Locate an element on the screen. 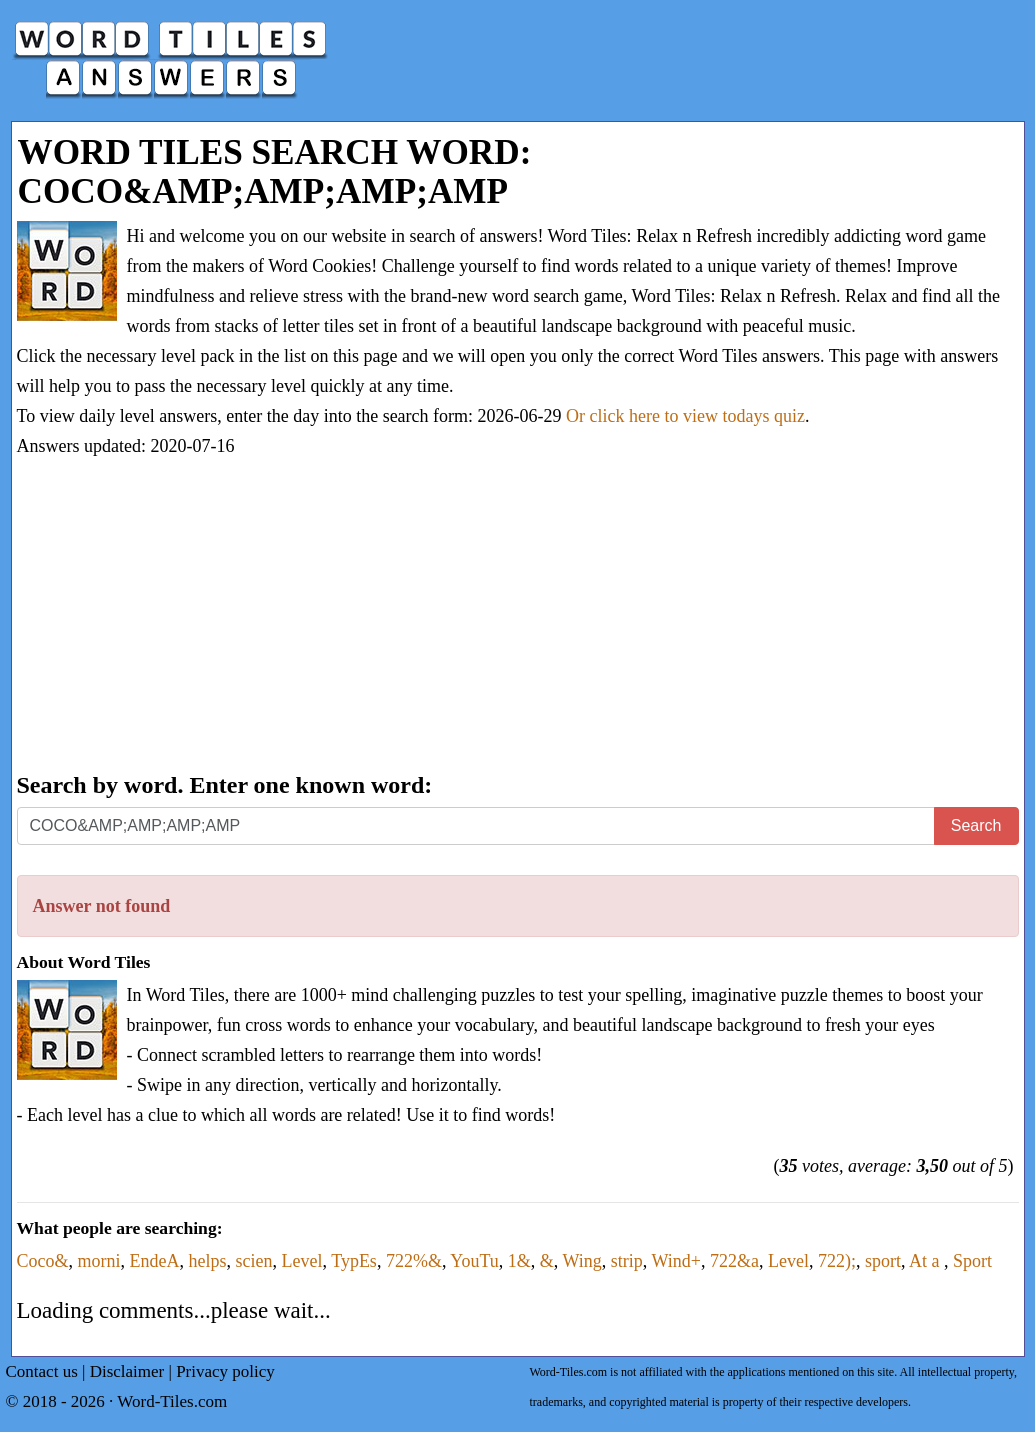 The image size is (1035, 1432). Sport is located at coordinates (972, 1261).